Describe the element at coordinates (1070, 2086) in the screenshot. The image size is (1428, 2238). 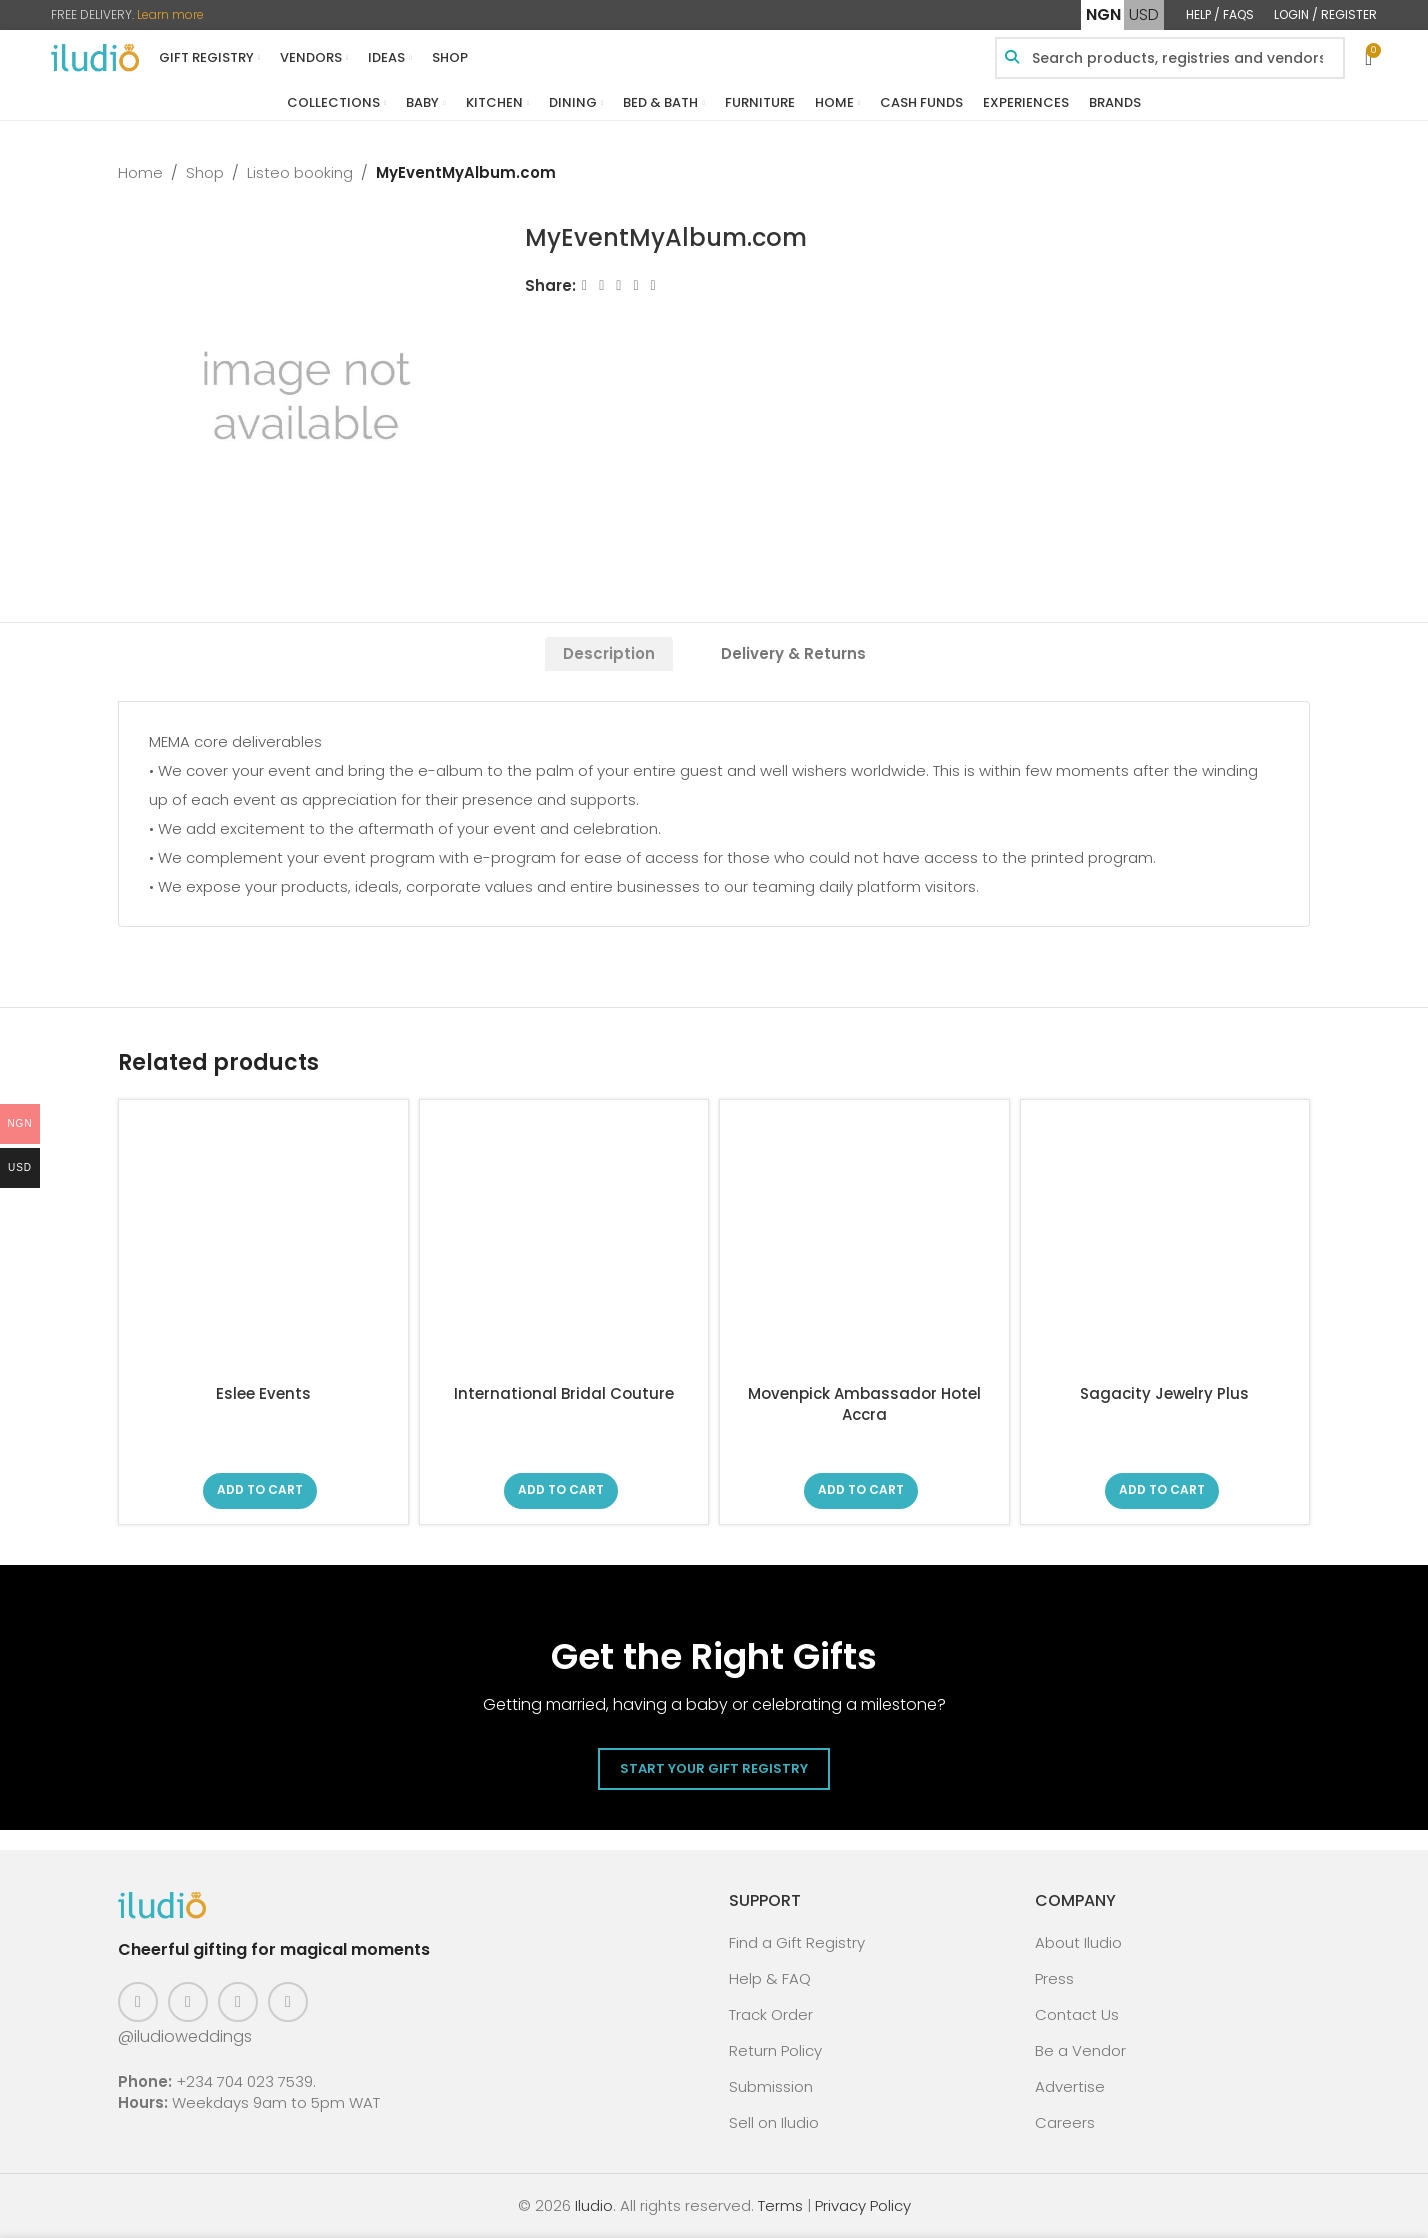
I see `Advertise` at that location.